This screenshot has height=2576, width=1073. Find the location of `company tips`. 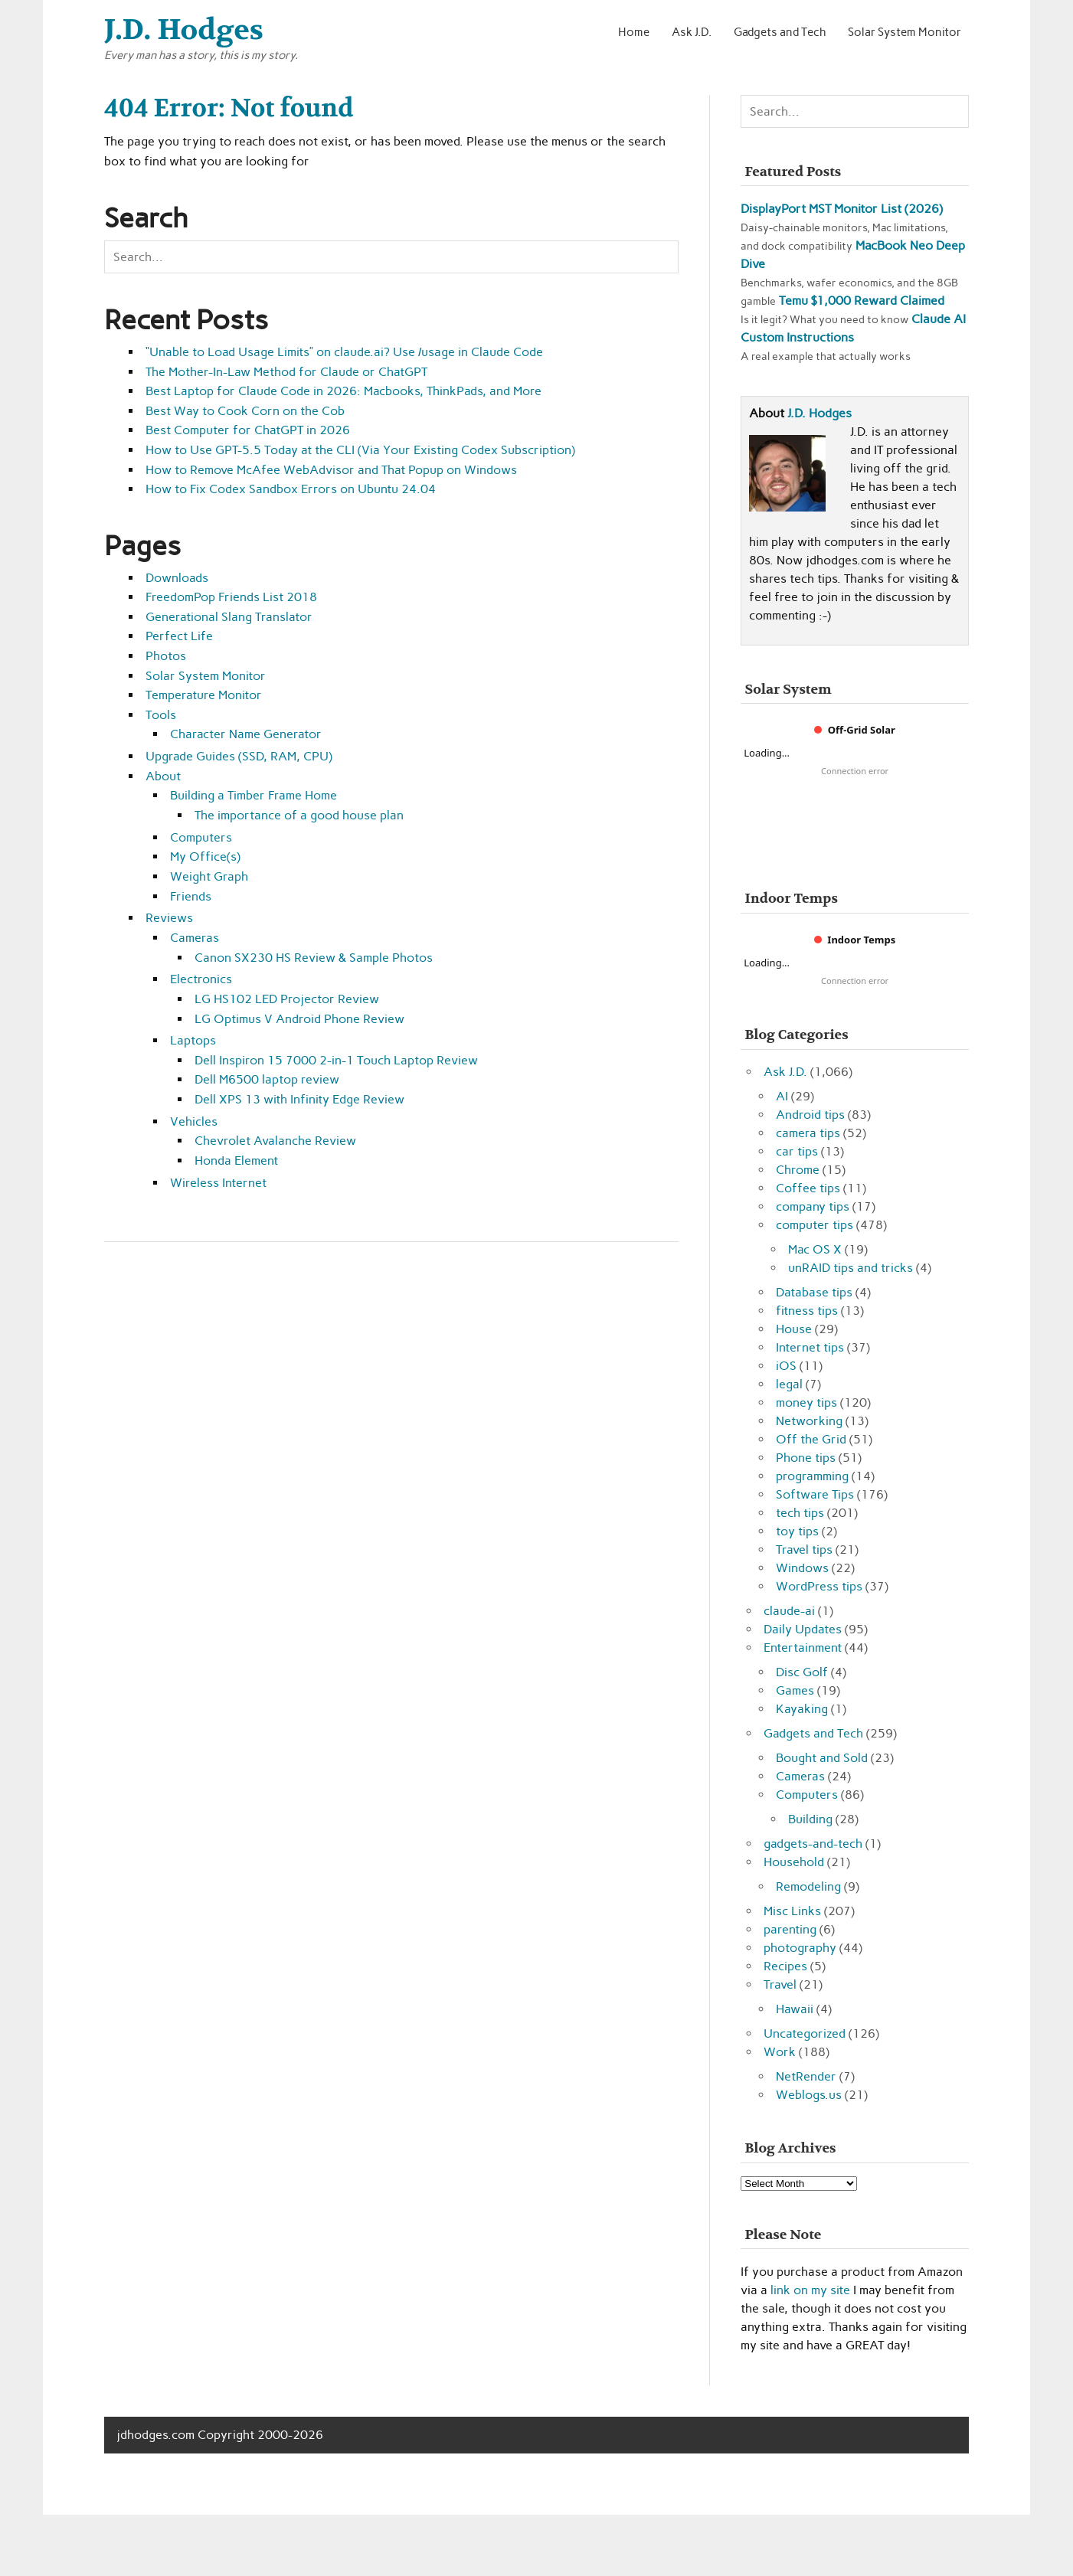

company tips is located at coordinates (812, 1206).